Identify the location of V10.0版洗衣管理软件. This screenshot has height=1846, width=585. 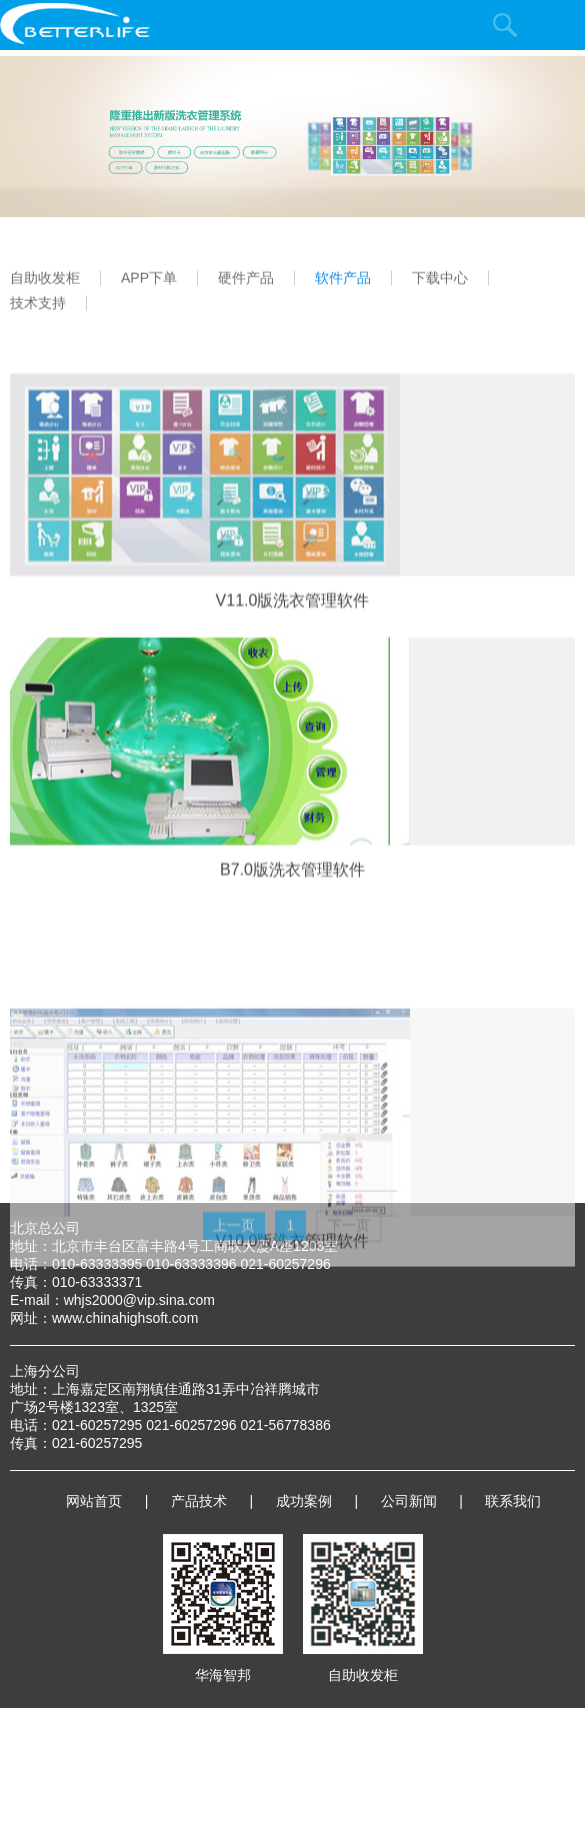
(293, 1296).